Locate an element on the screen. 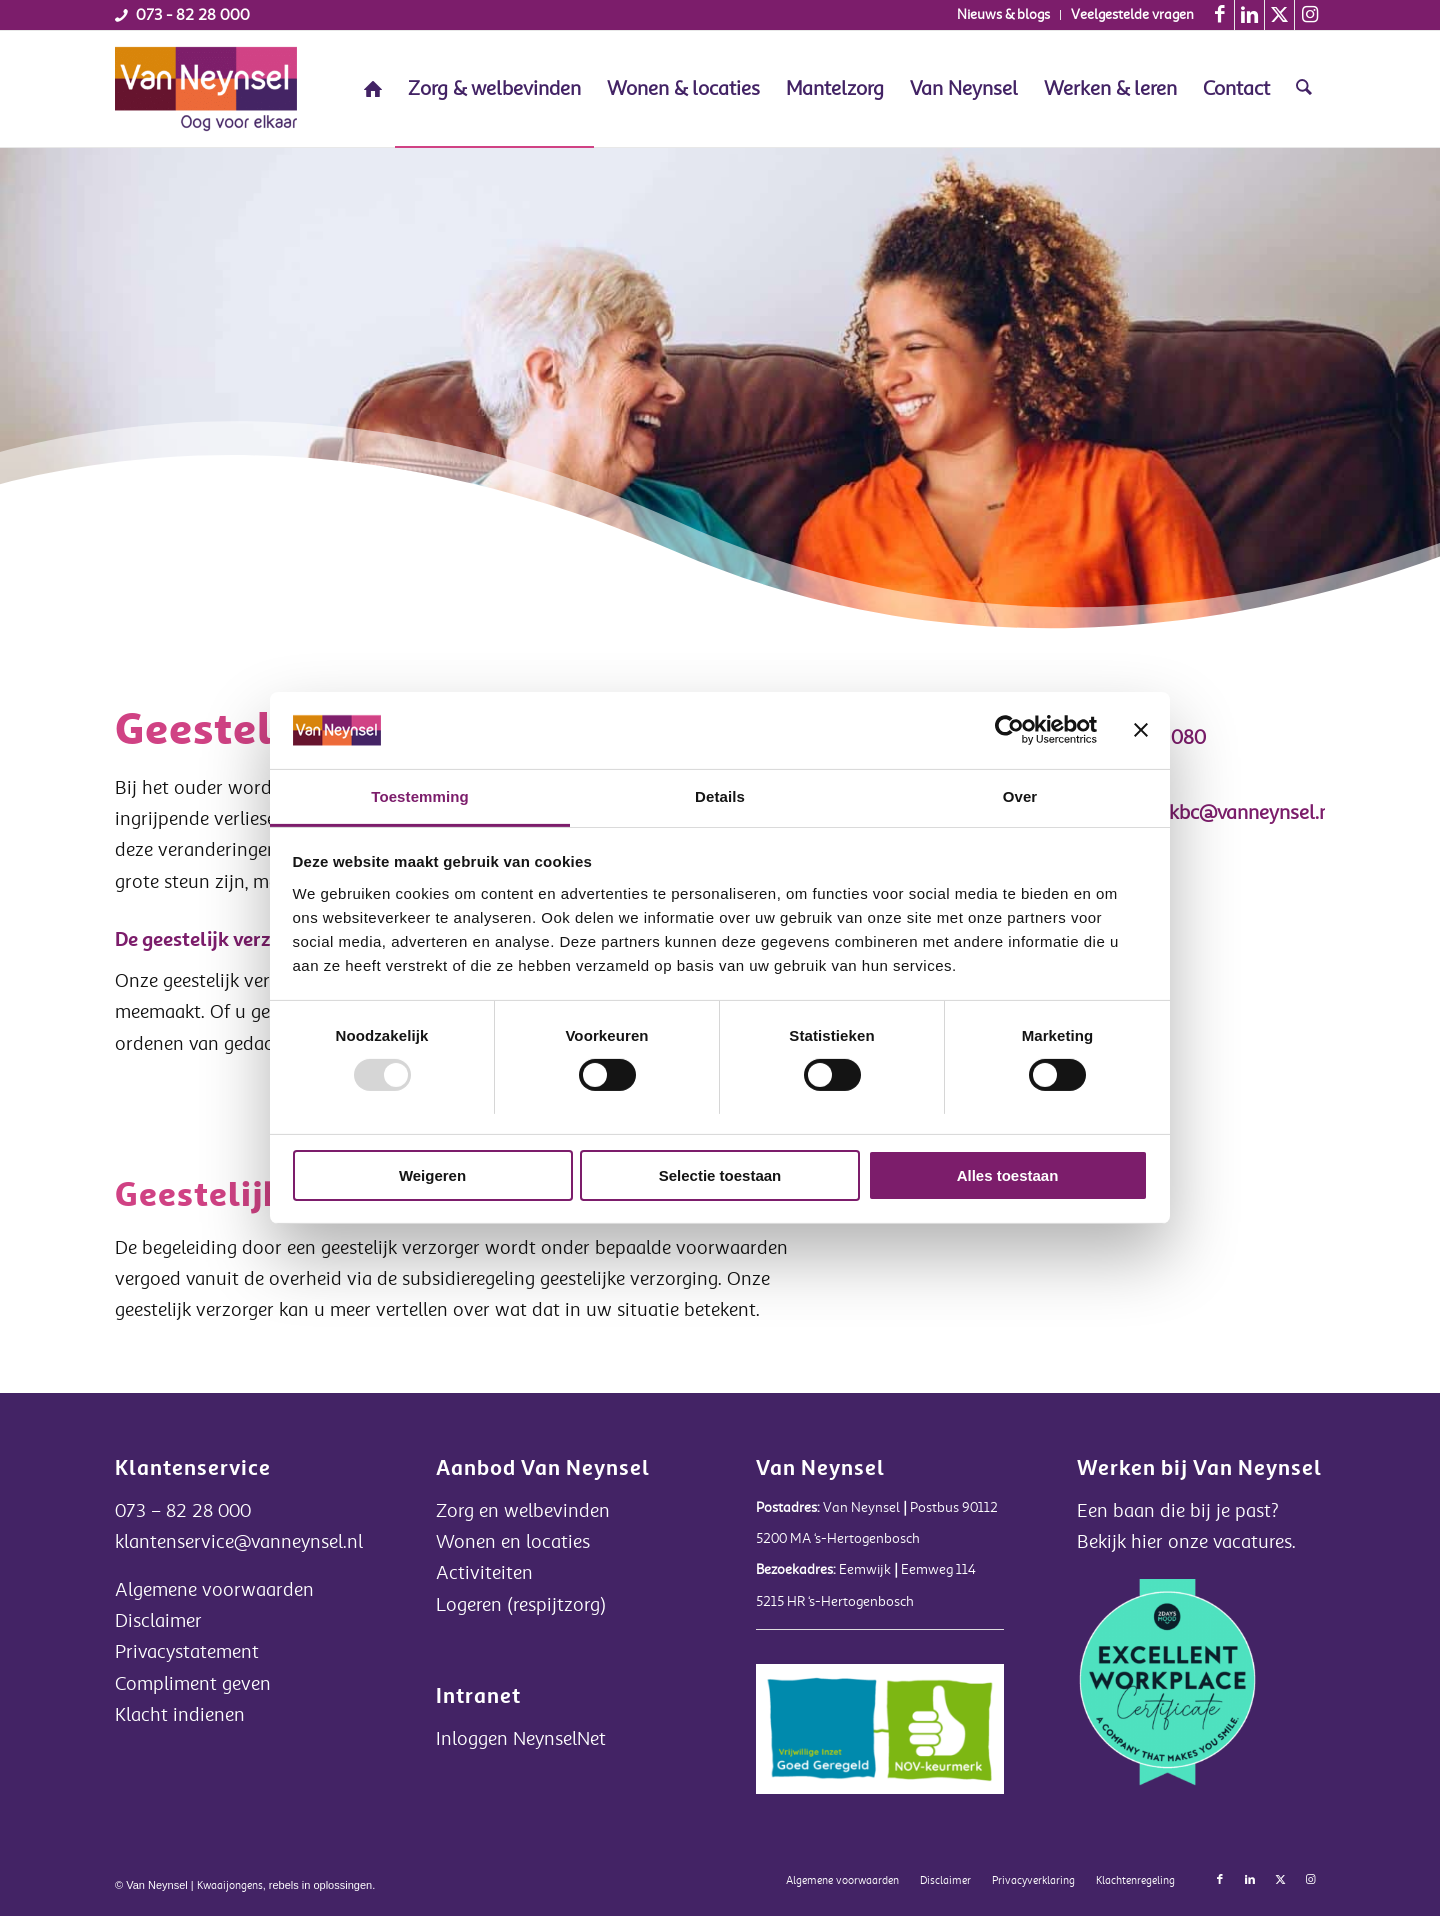 The width and height of the screenshot is (1440, 1916). Weigeren is located at coordinates (432, 1175).